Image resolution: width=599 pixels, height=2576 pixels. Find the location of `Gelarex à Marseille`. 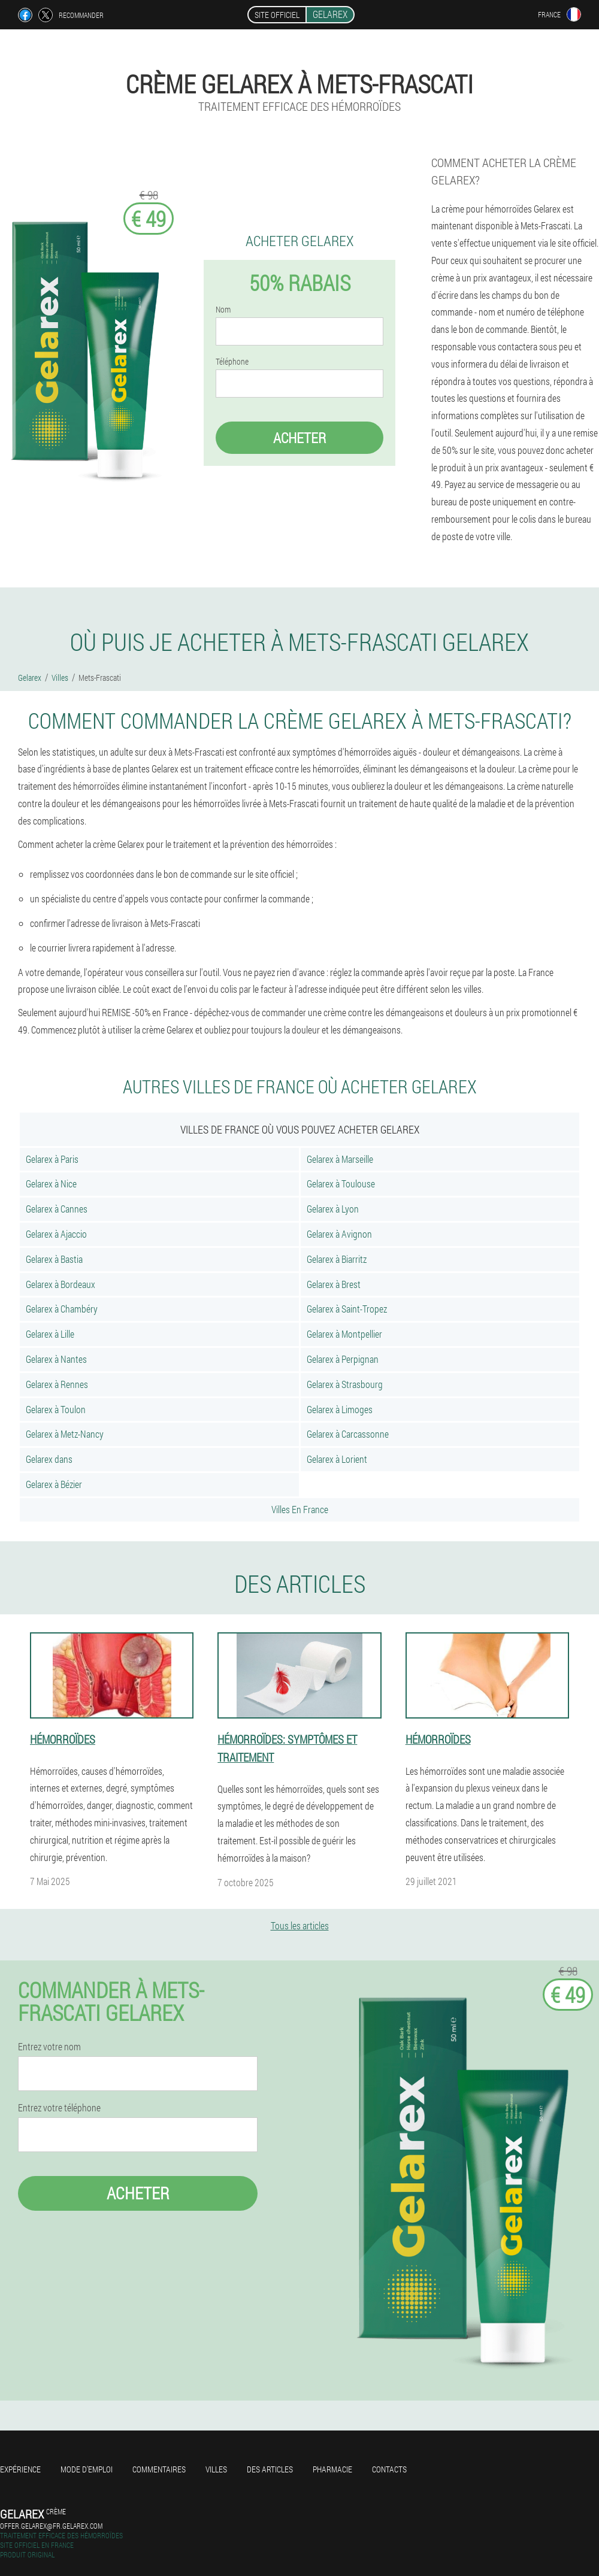

Gelarex à Marseille is located at coordinates (340, 1159).